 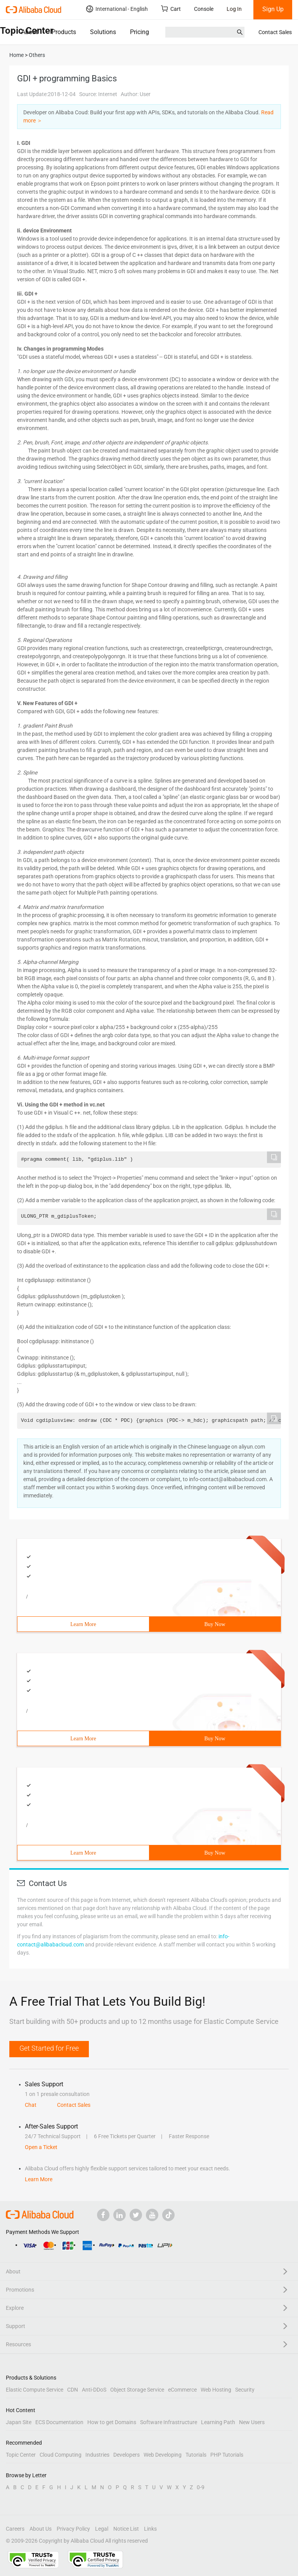 I want to click on New Users, so click(x=252, y=2422).